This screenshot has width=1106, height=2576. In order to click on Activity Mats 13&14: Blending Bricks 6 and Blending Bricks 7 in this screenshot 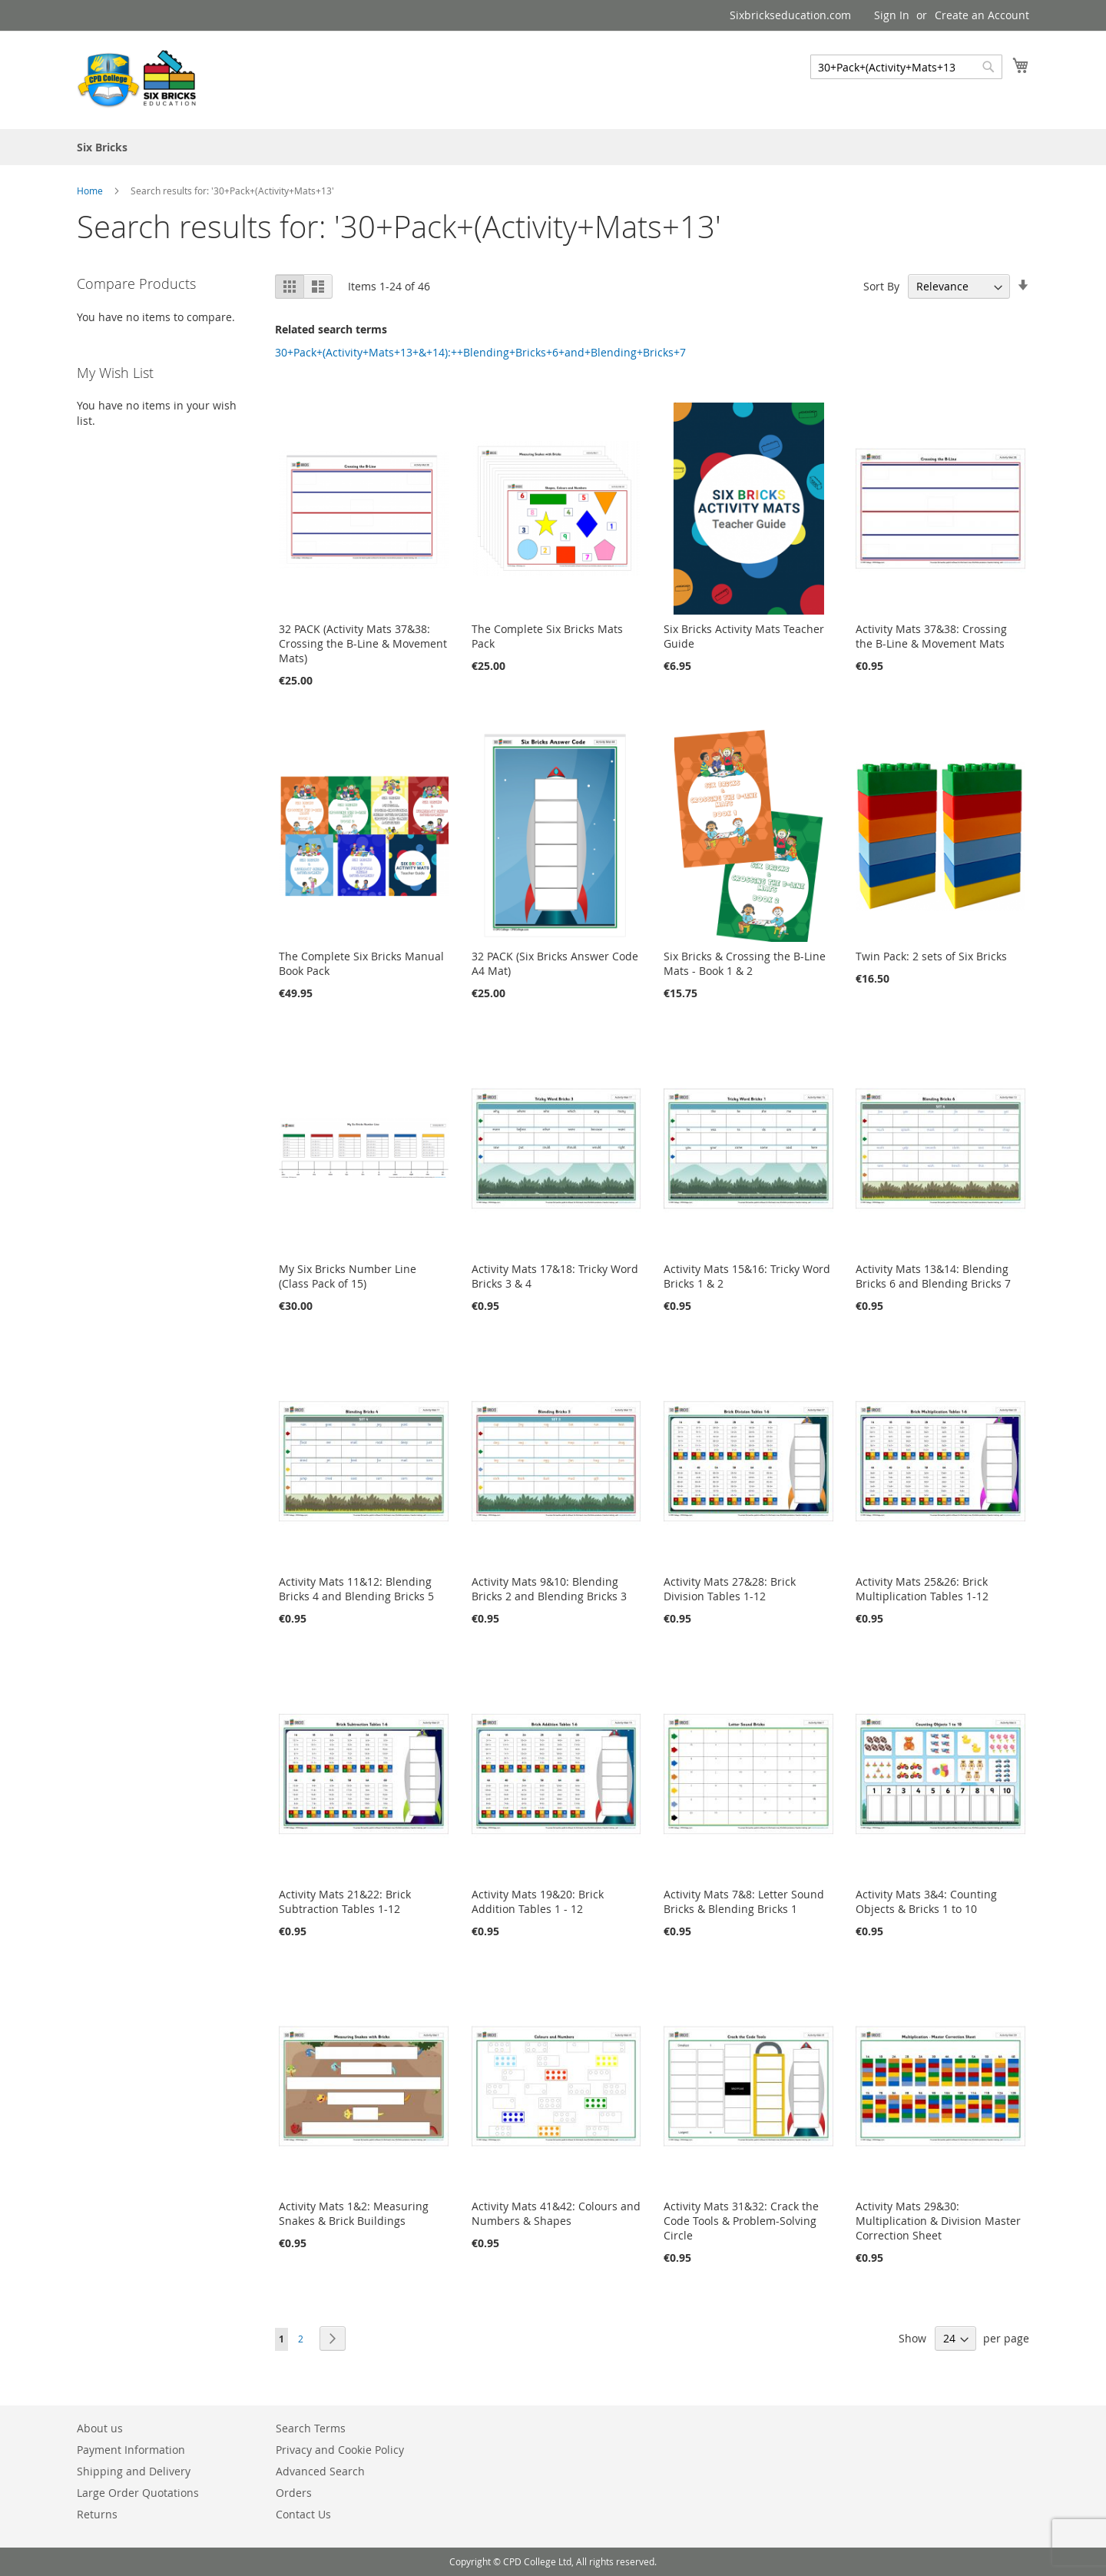, I will do `click(933, 1276)`.